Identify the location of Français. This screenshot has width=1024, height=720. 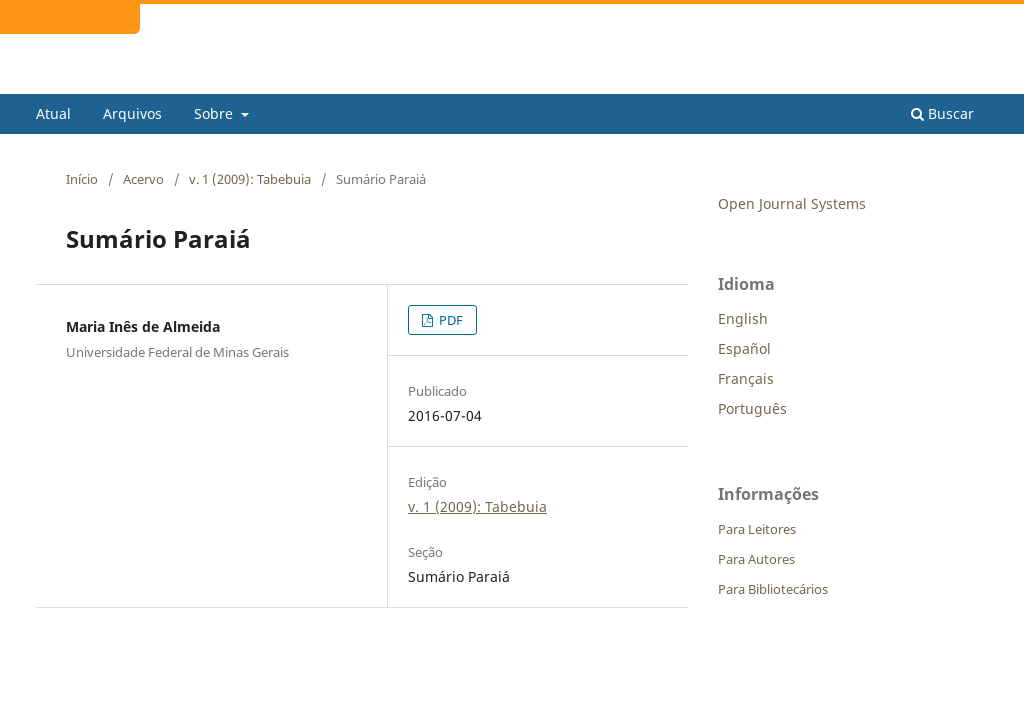
(746, 378).